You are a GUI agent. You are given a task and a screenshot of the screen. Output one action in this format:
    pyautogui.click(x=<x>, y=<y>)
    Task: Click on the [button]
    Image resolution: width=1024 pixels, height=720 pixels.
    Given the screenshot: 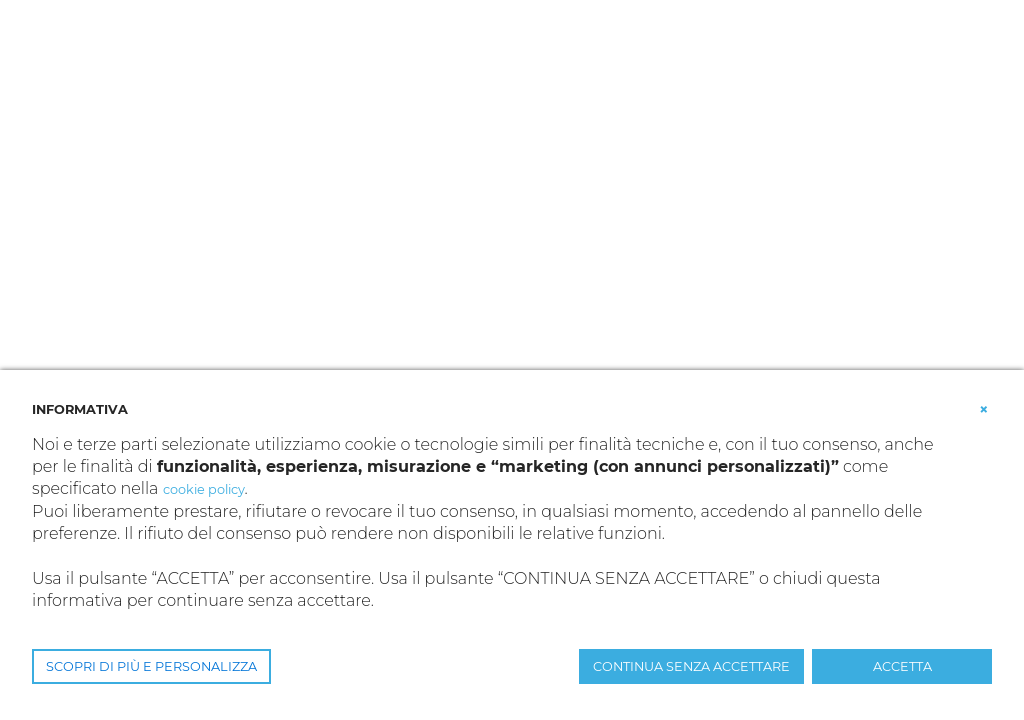 What is the action you would take?
    pyautogui.click(x=984, y=408)
    